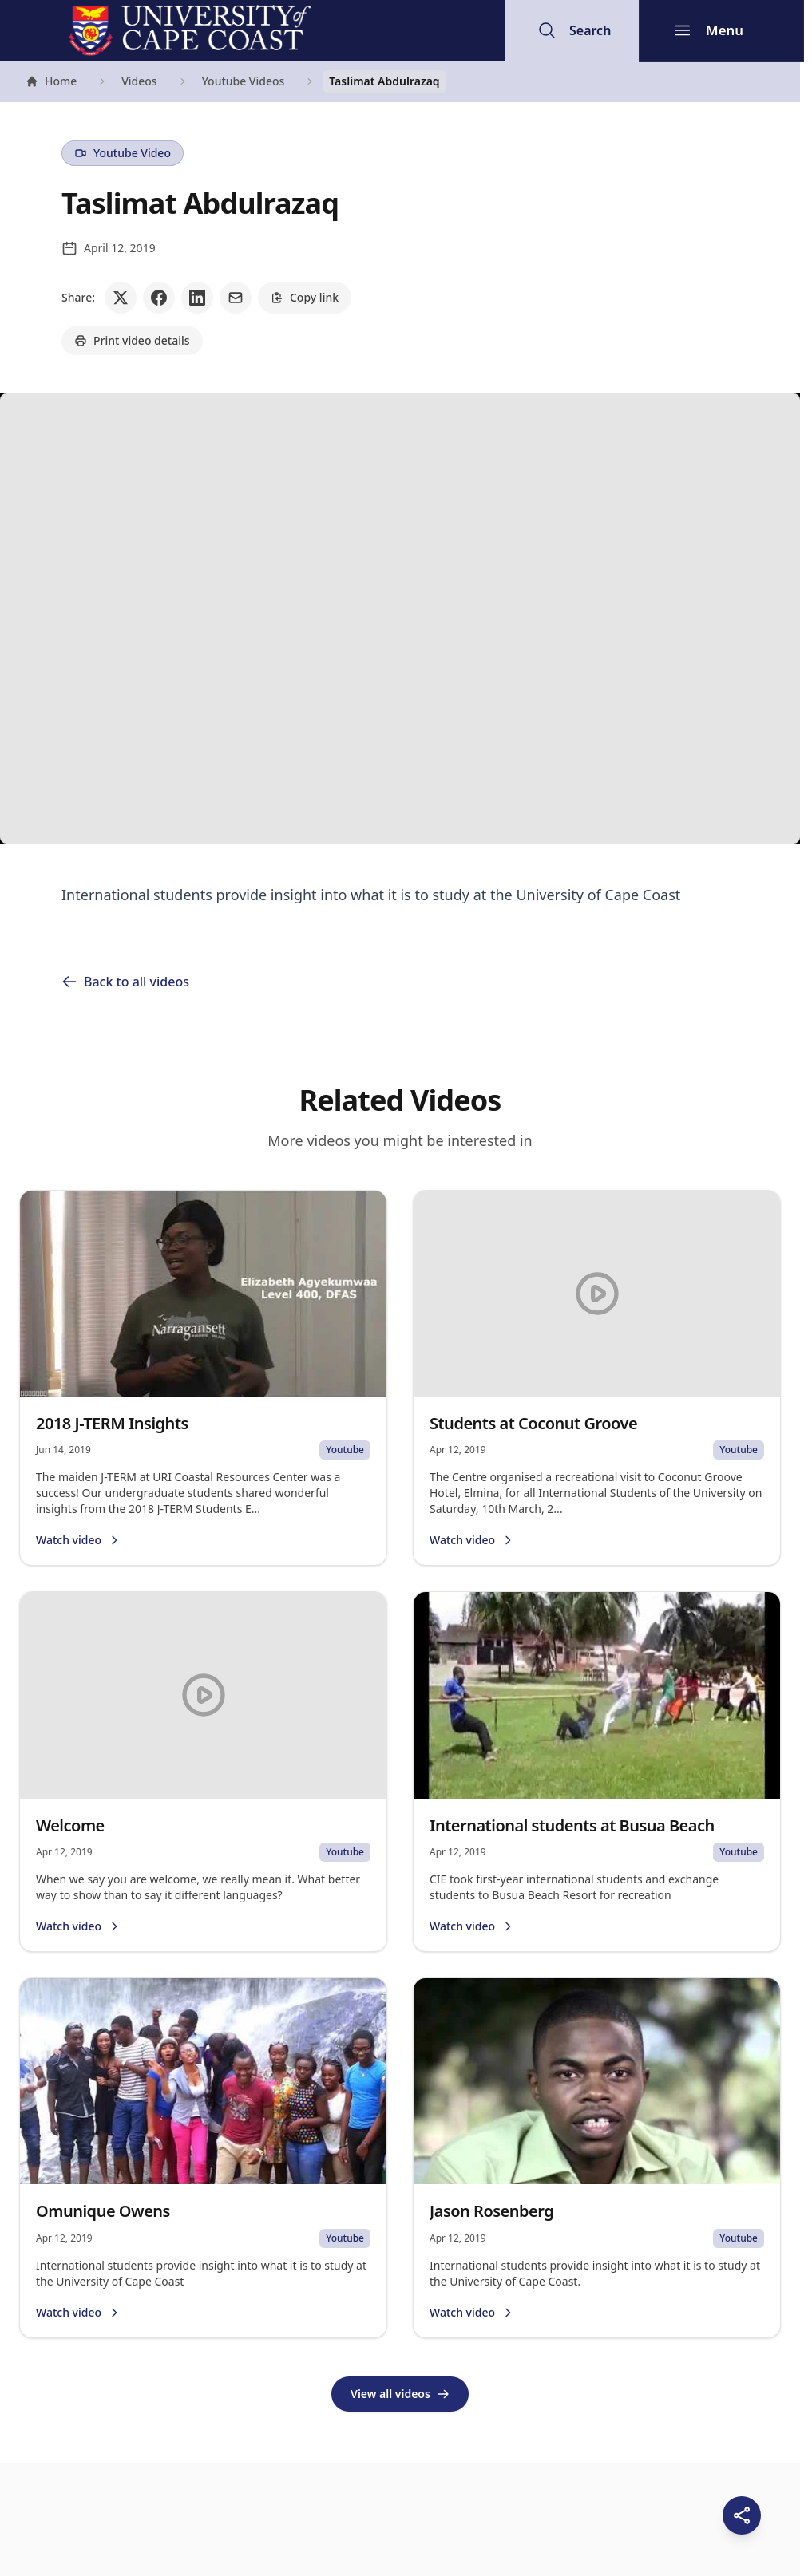 Image resolution: width=812 pixels, height=2576 pixels. What do you see at coordinates (189, 30) in the screenshot?
I see `[University of Cape Coast - Go to homepage]` at bounding box center [189, 30].